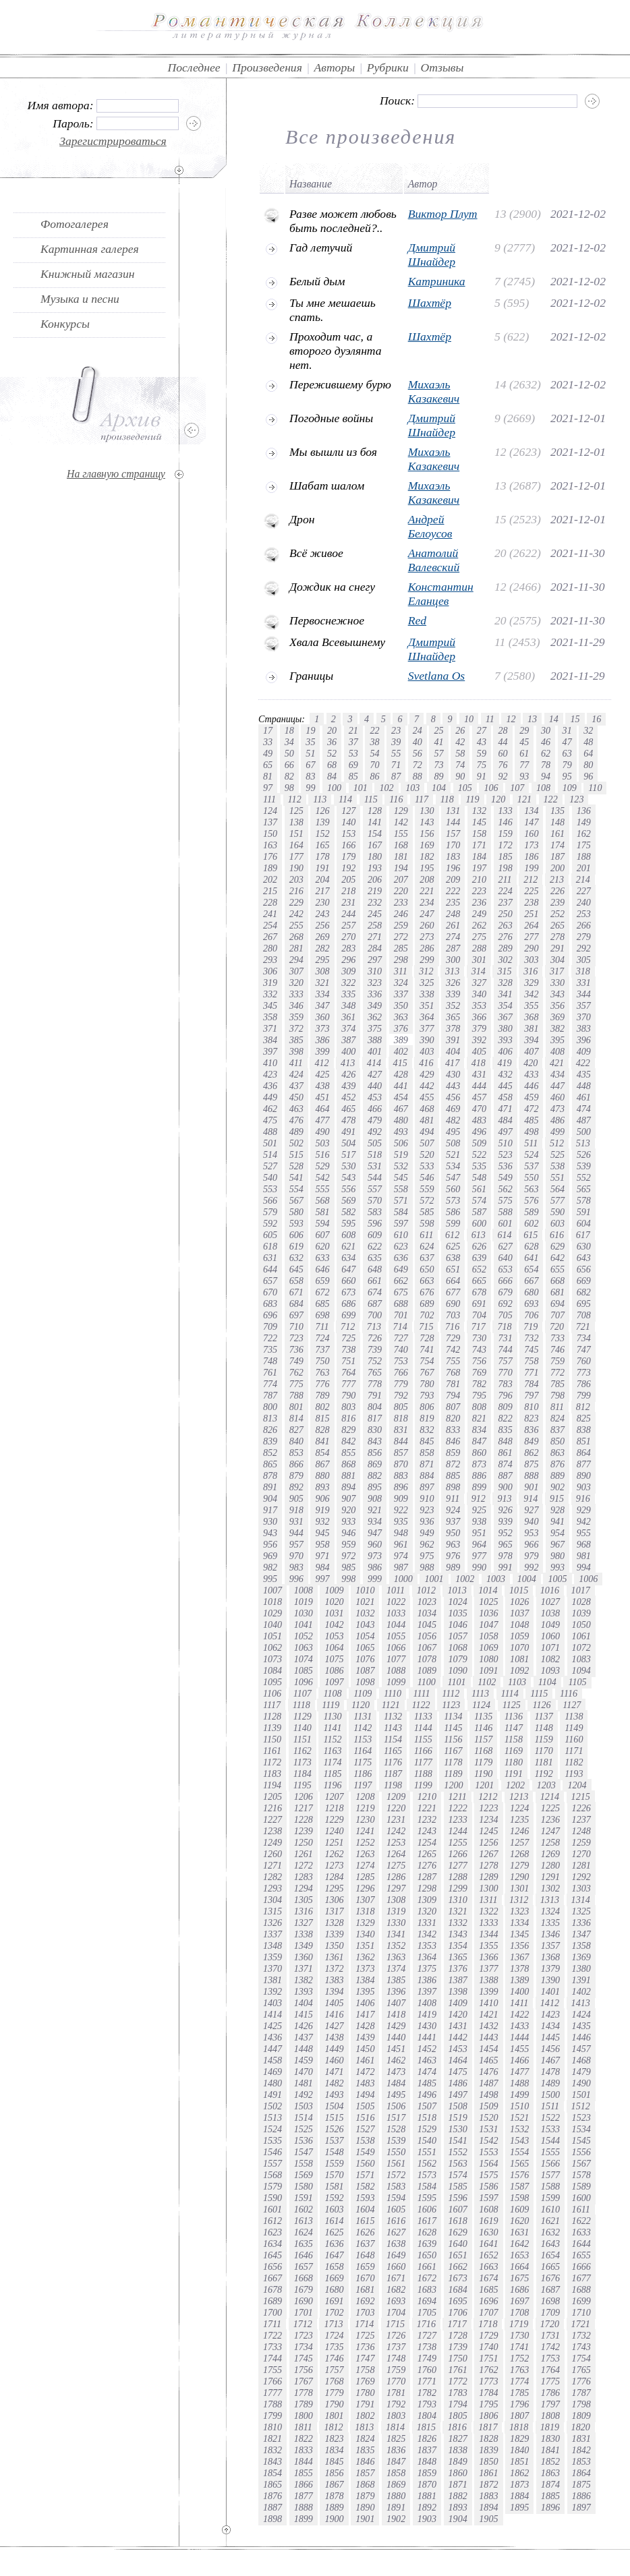  I want to click on 1390, so click(550, 1979).